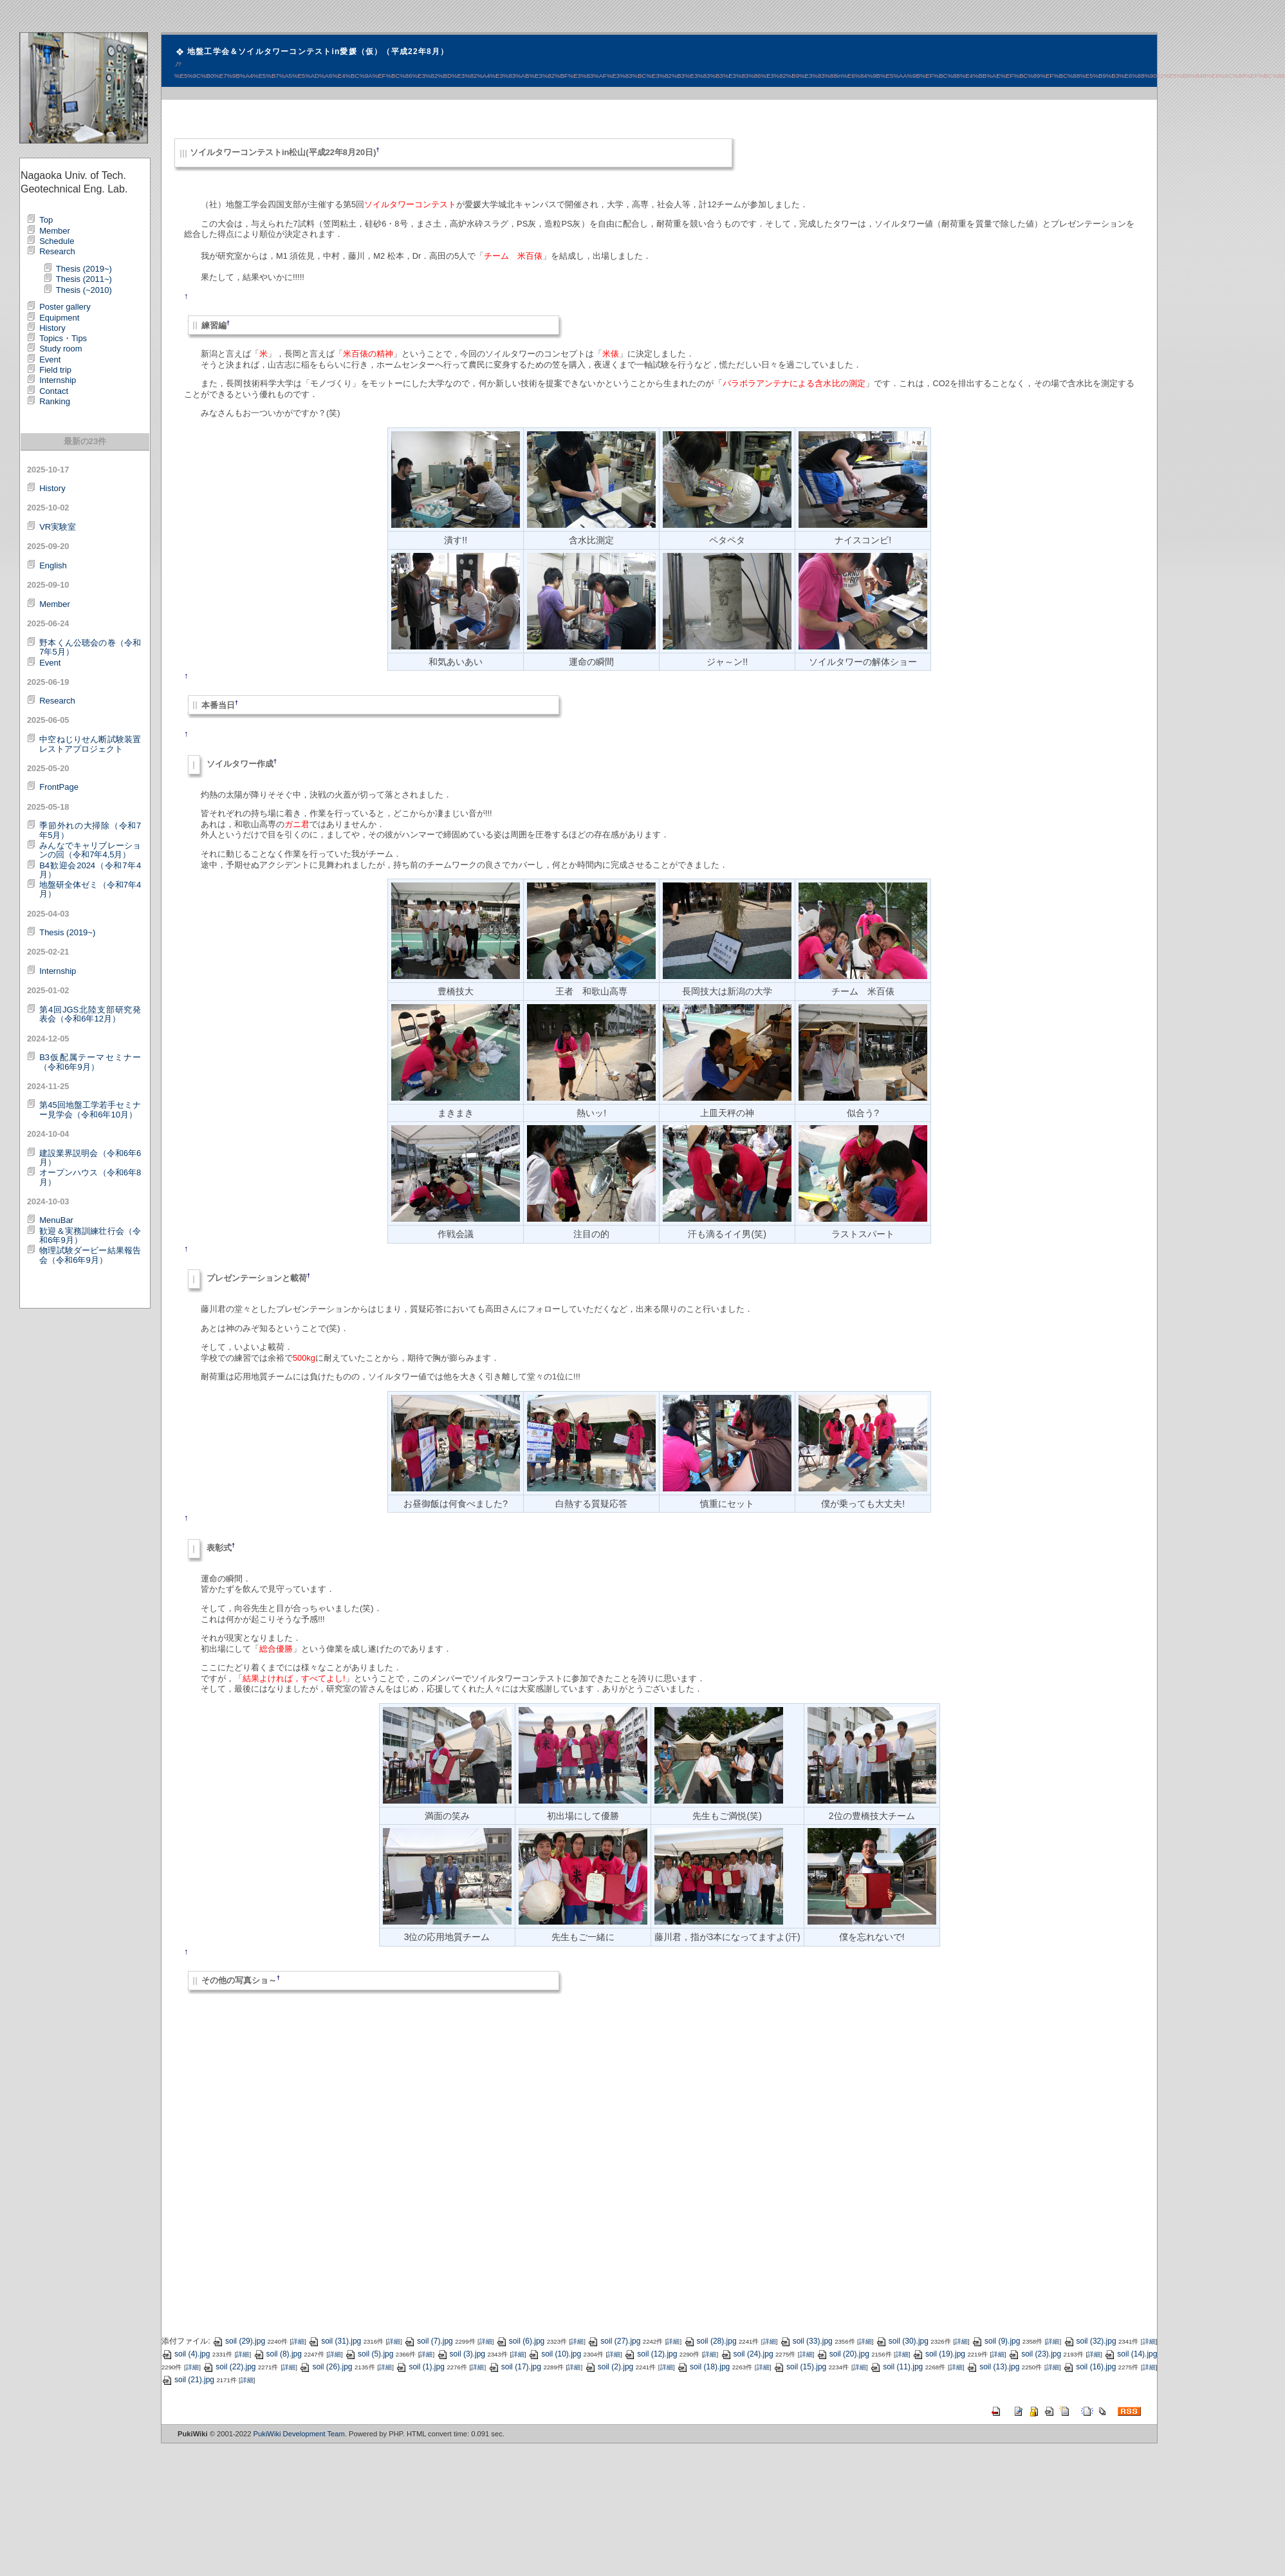 This screenshot has width=1285, height=2576. Describe the element at coordinates (520, 2341) in the screenshot. I see `soil (6).jpg` at that location.